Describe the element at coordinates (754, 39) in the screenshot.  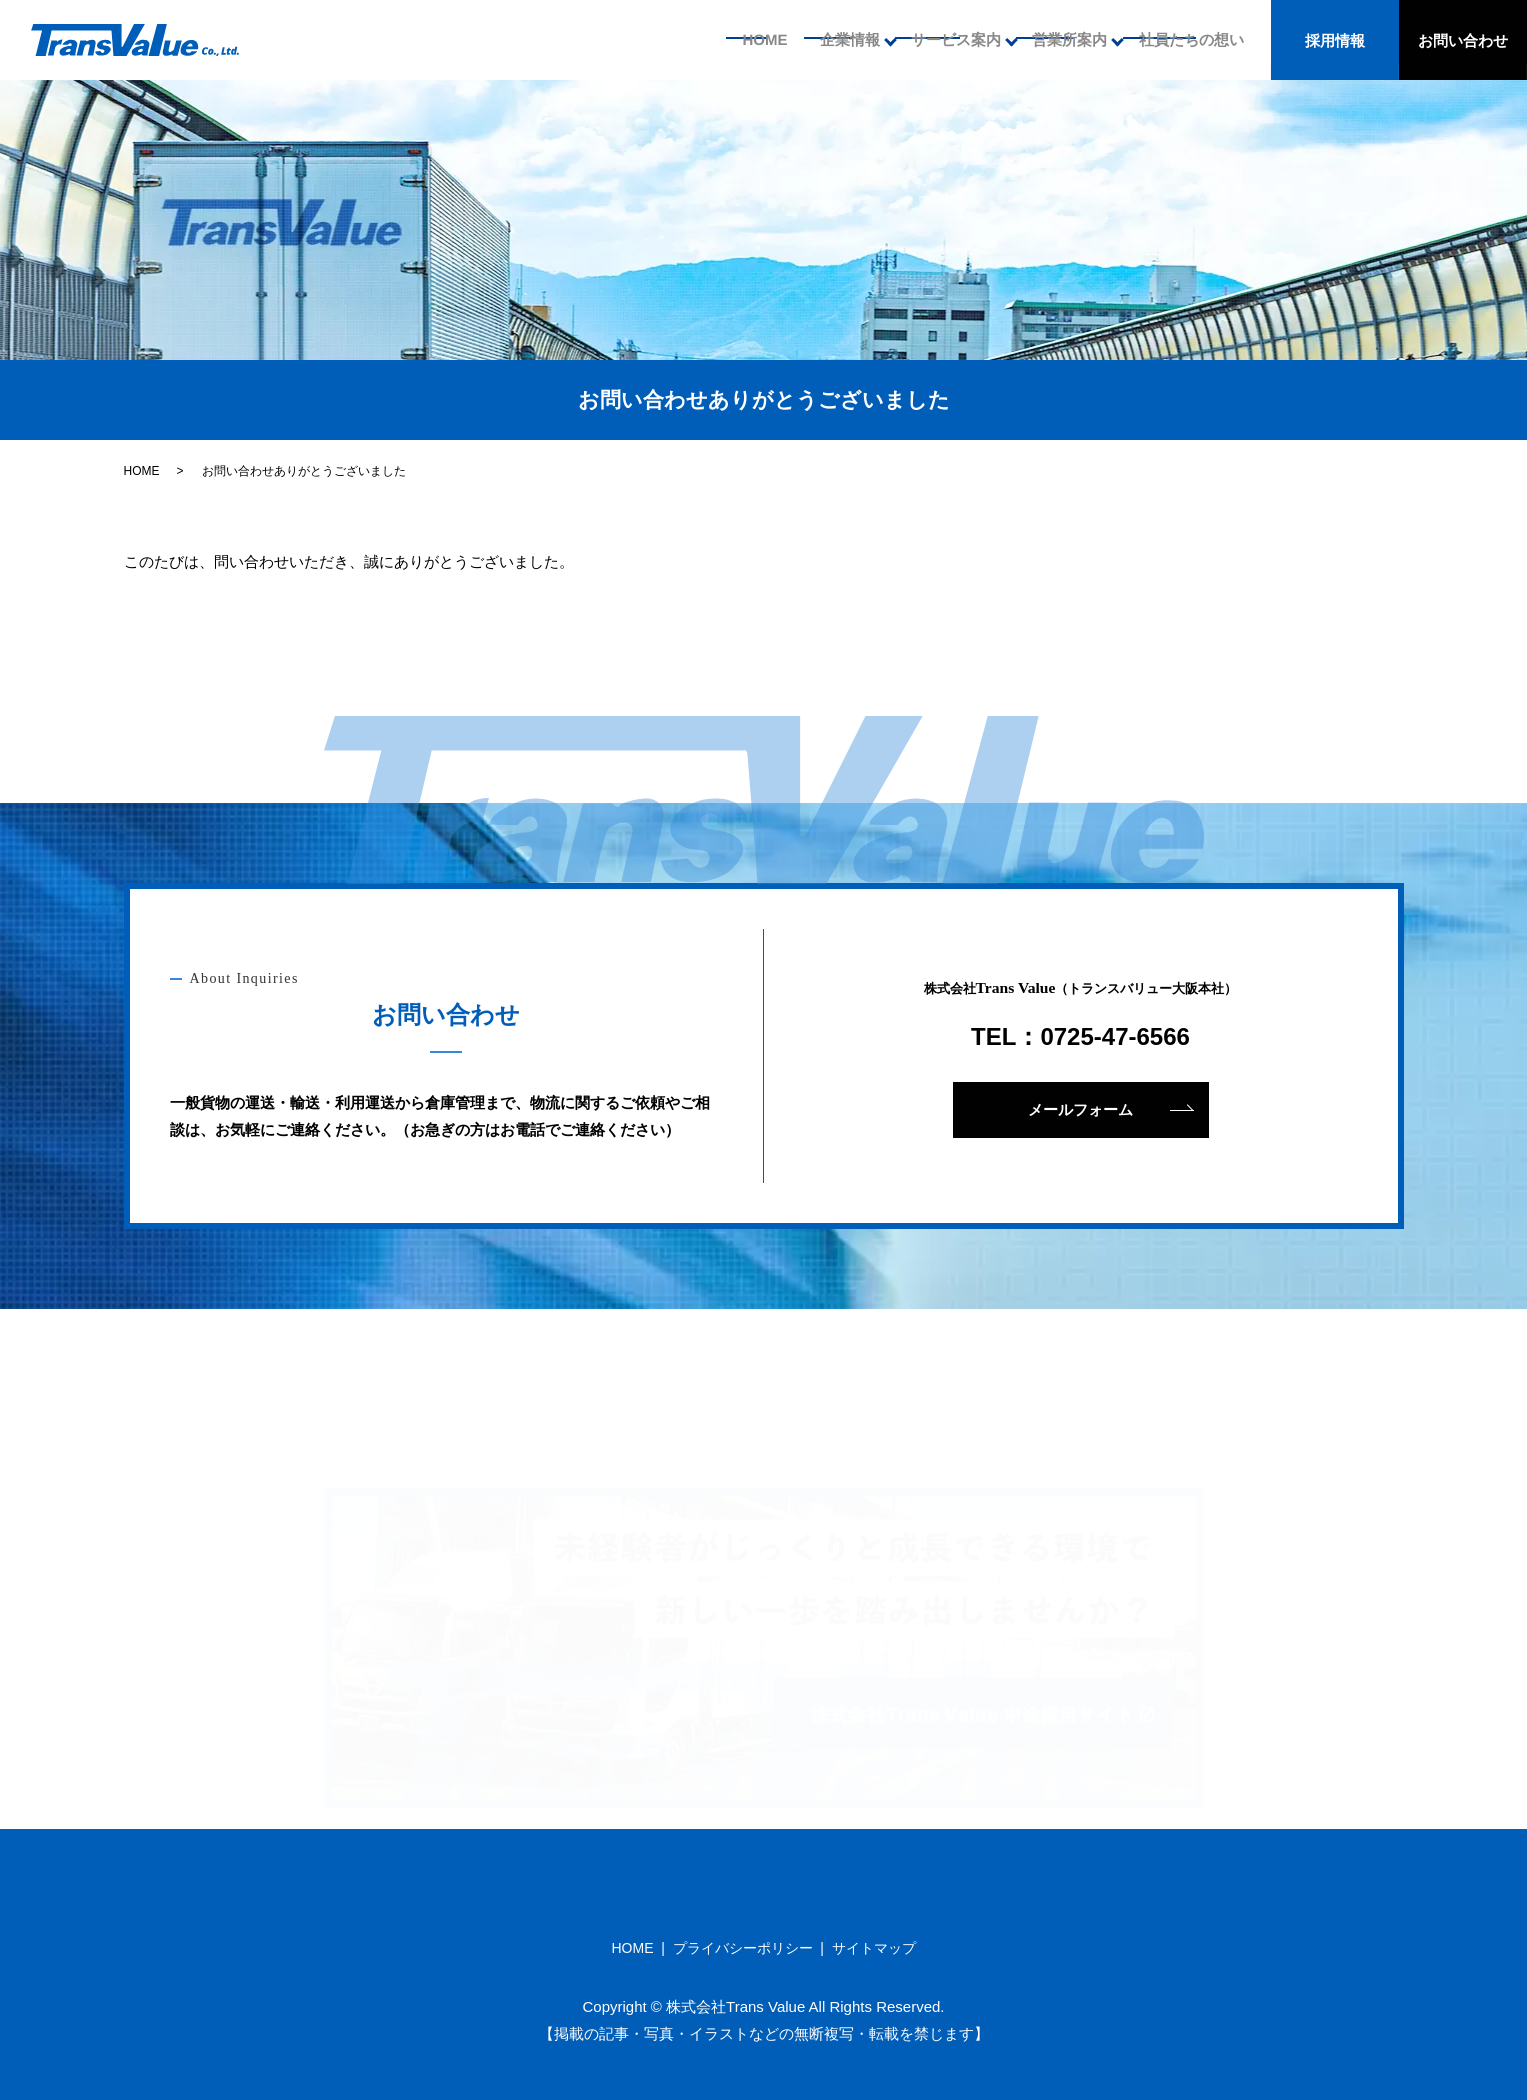
I see `HOME` at that location.